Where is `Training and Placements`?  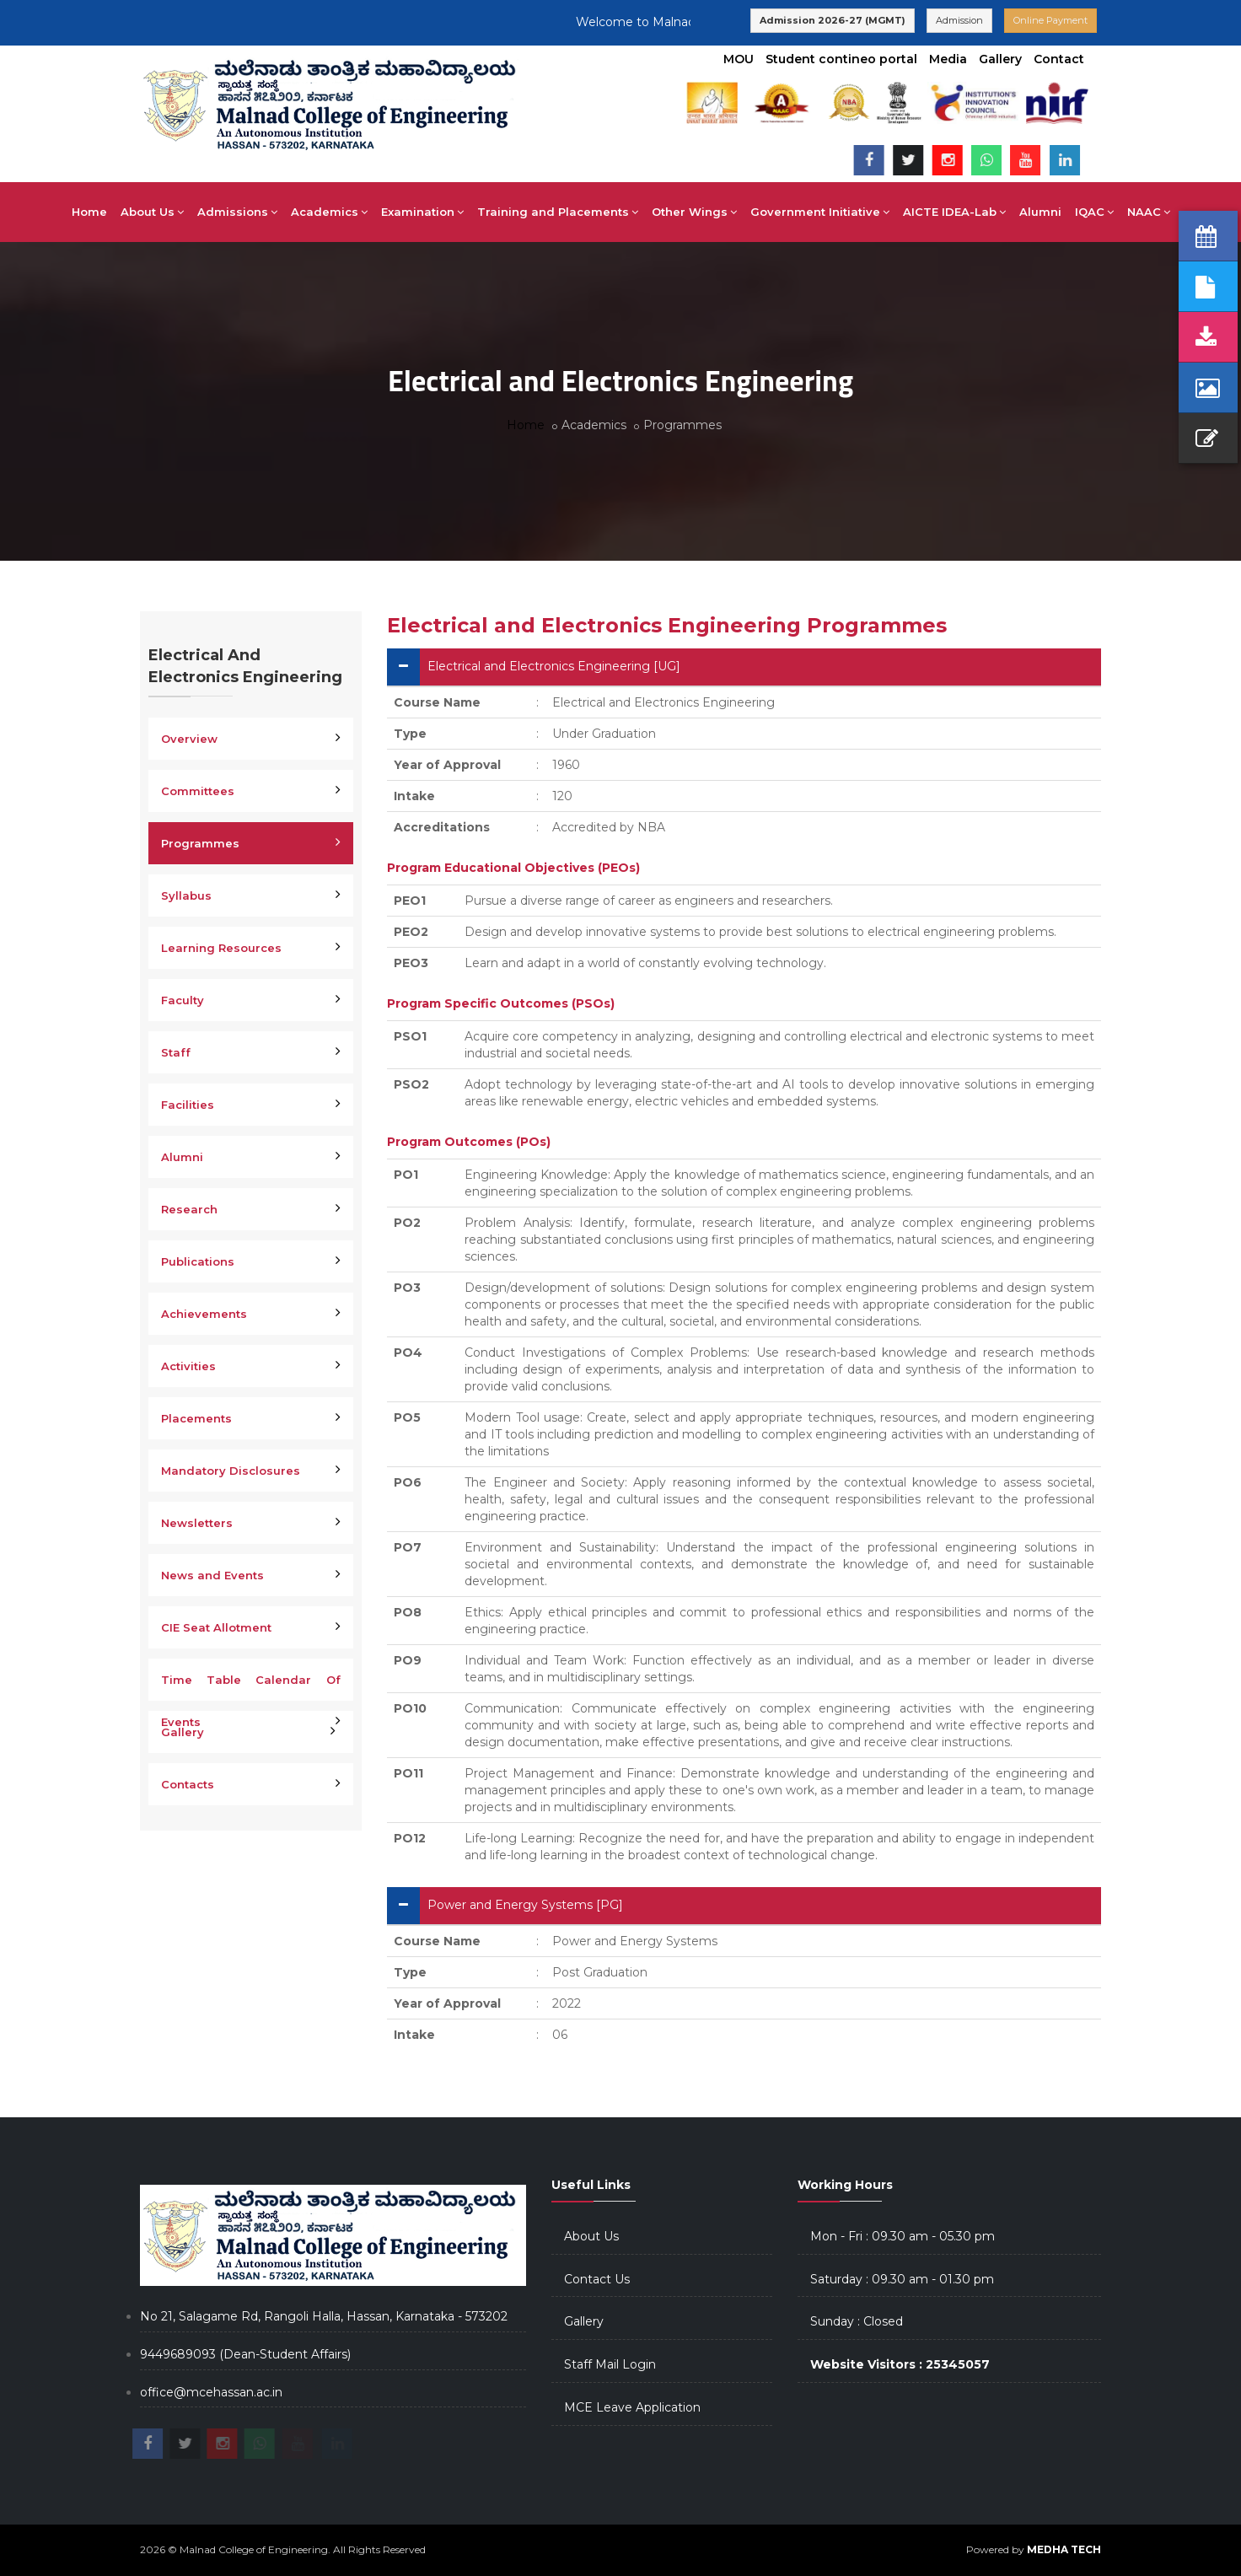
Training and Placements is located at coordinates (557, 211).